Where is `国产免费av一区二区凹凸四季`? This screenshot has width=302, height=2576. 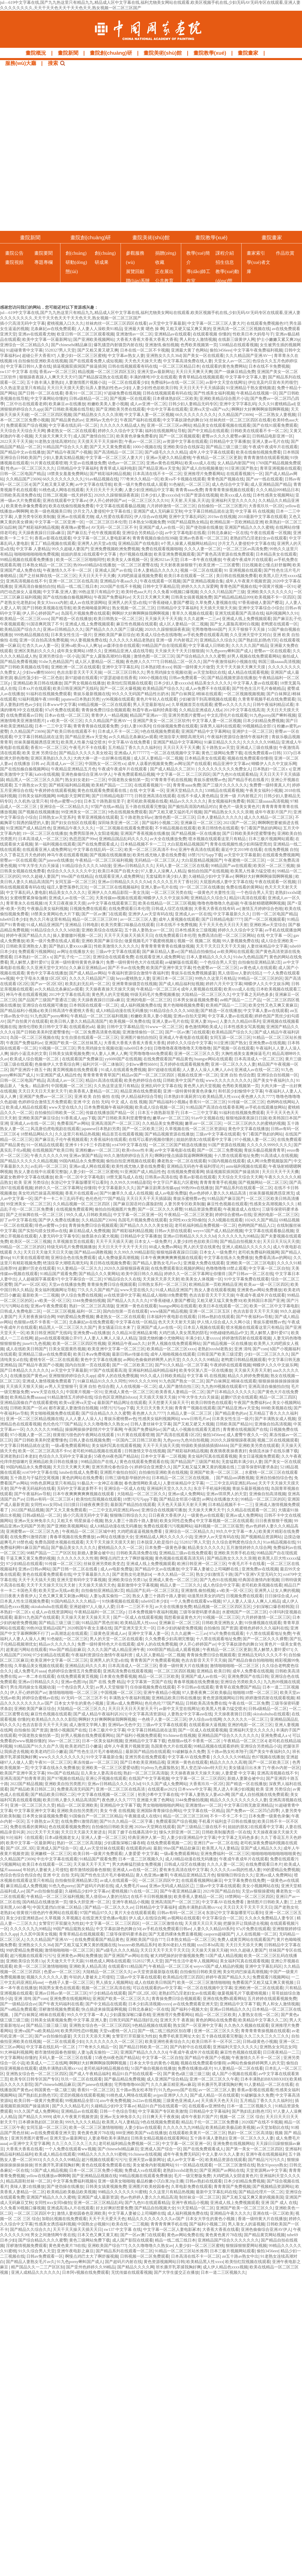 国产免费av一区二区凹凸四季 is located at coordinates (252, 1810).